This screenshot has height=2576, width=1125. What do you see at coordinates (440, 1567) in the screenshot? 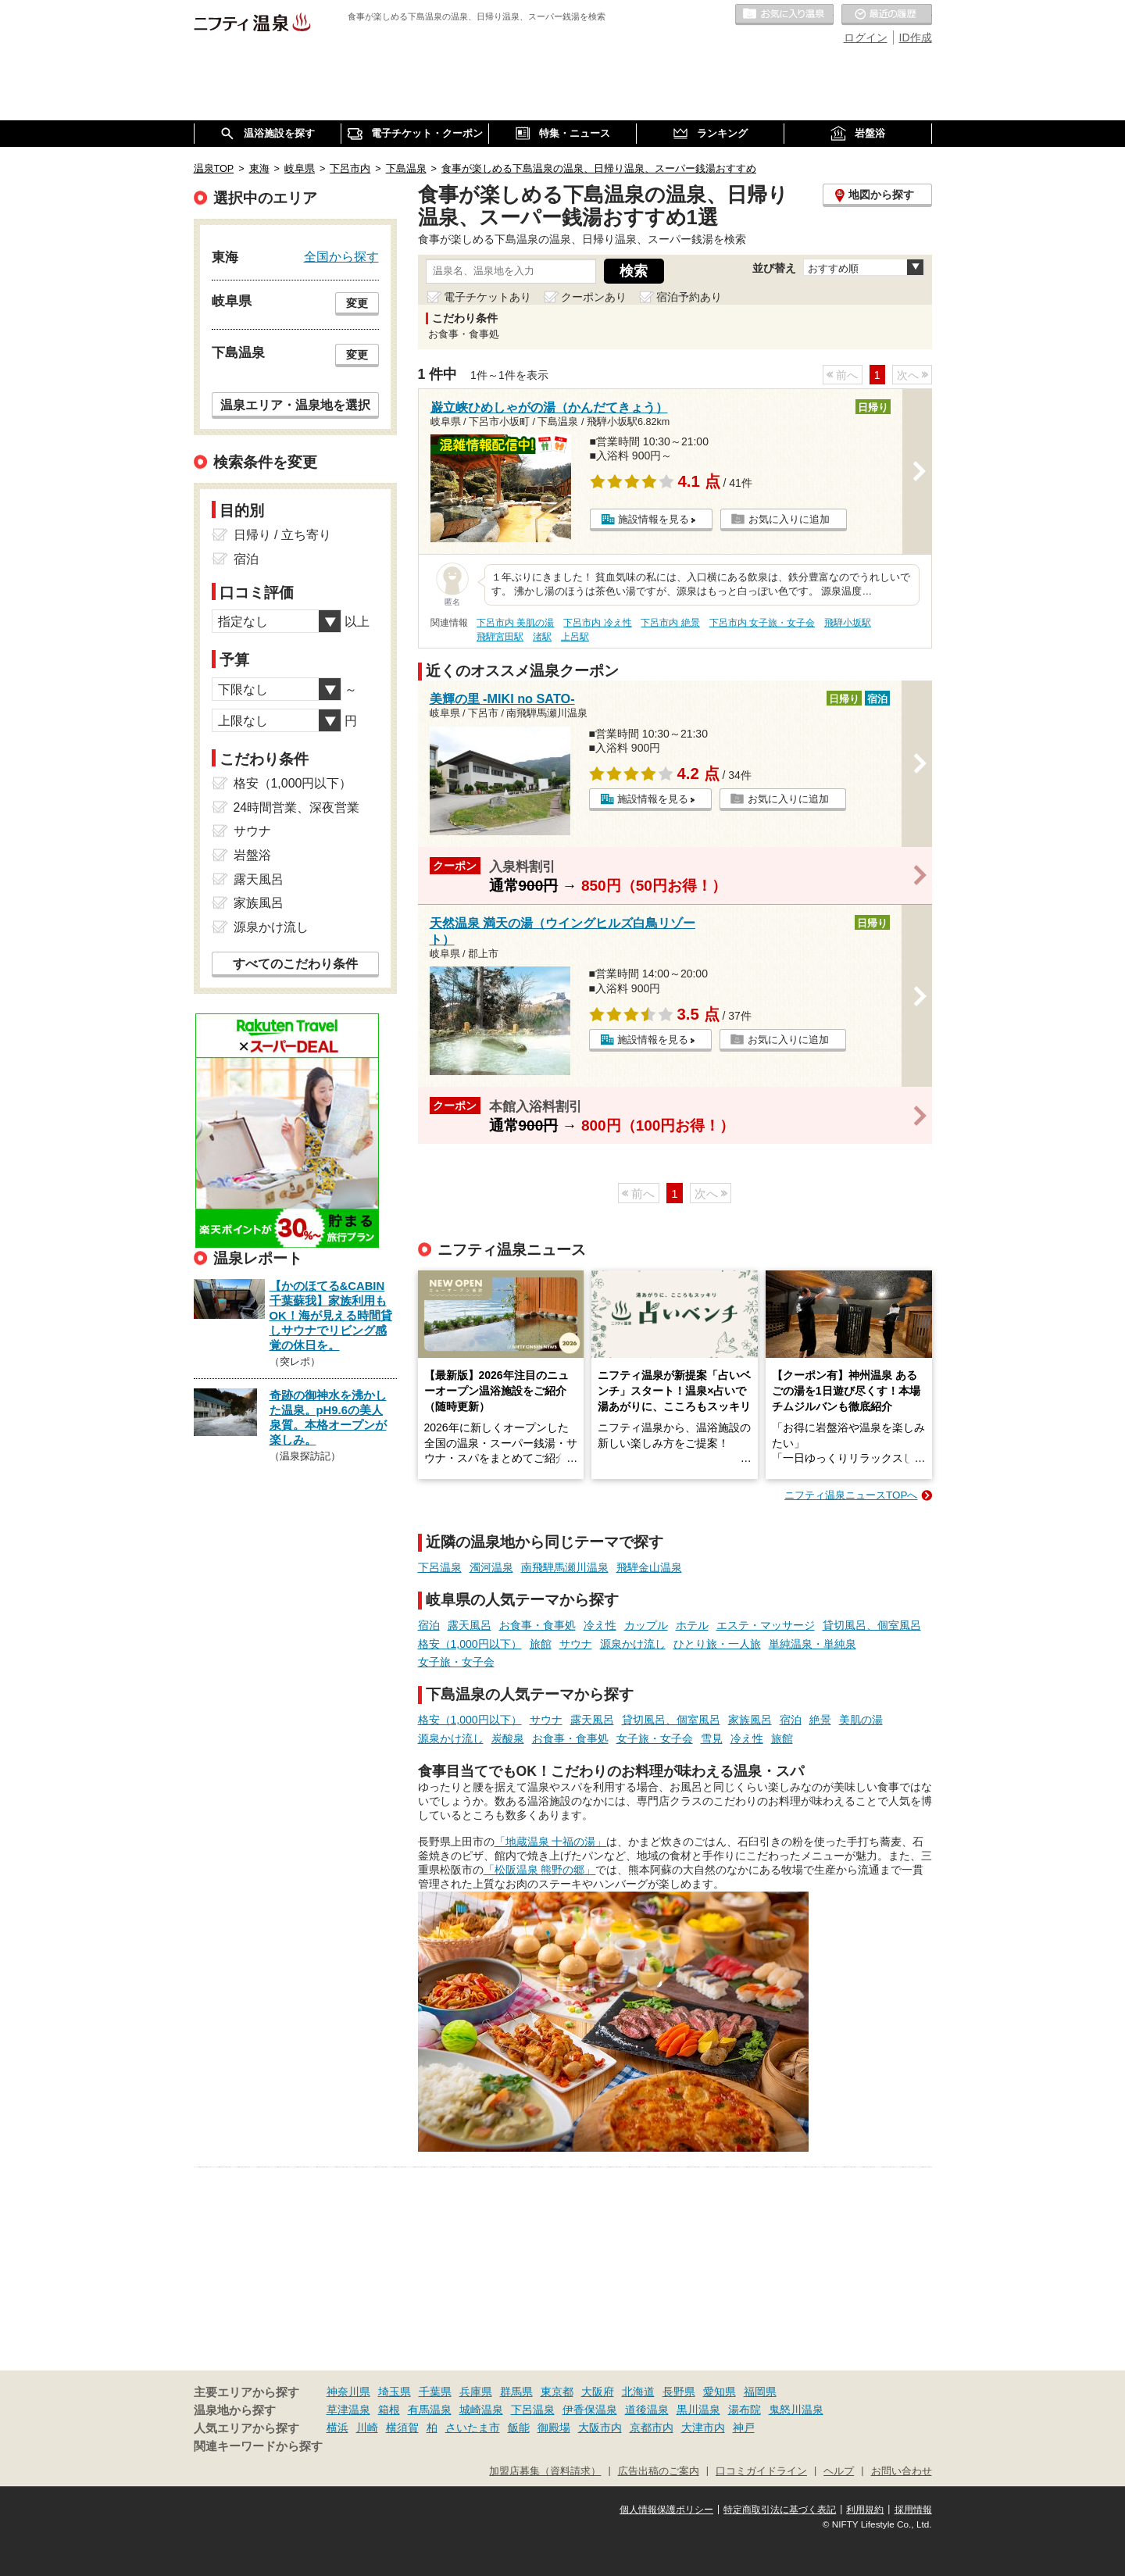
I see `下呂温泉` at bounding box center [440, 1567].